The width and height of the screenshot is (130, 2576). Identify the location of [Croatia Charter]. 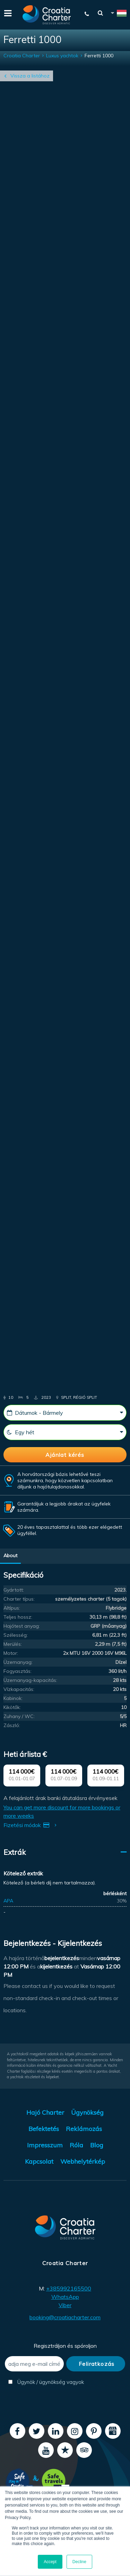
(47, 14).